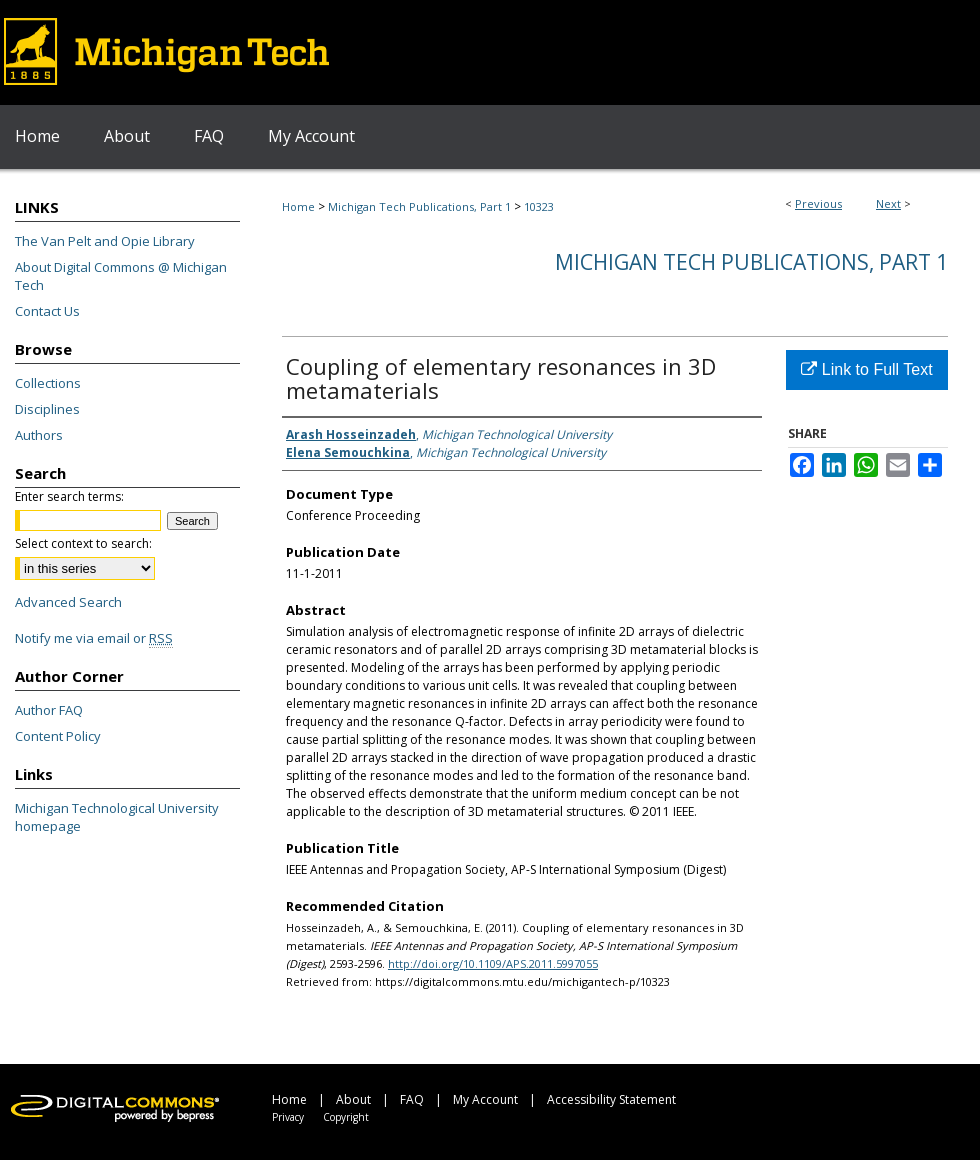 Image resolution: width=980 pixels, height=1160 pixels. I want to click on About, so click(353, 1099).